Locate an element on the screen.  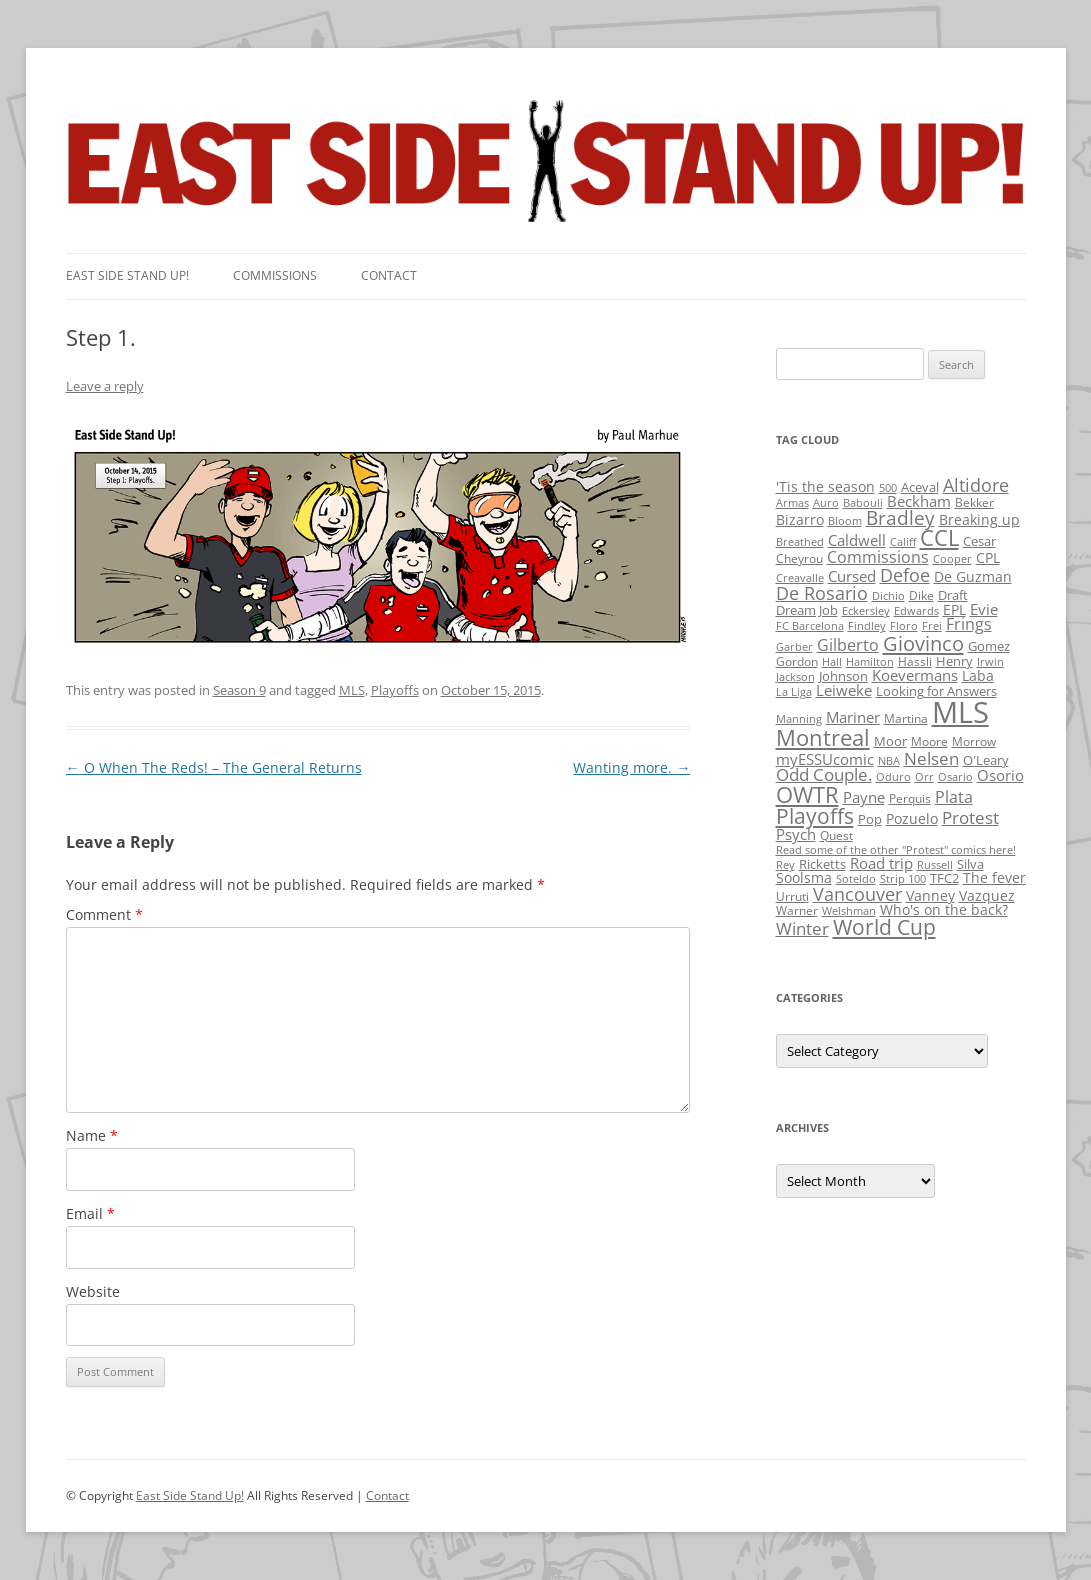
Plata [Plata (10 items)] is located at coordinates (954, 797).